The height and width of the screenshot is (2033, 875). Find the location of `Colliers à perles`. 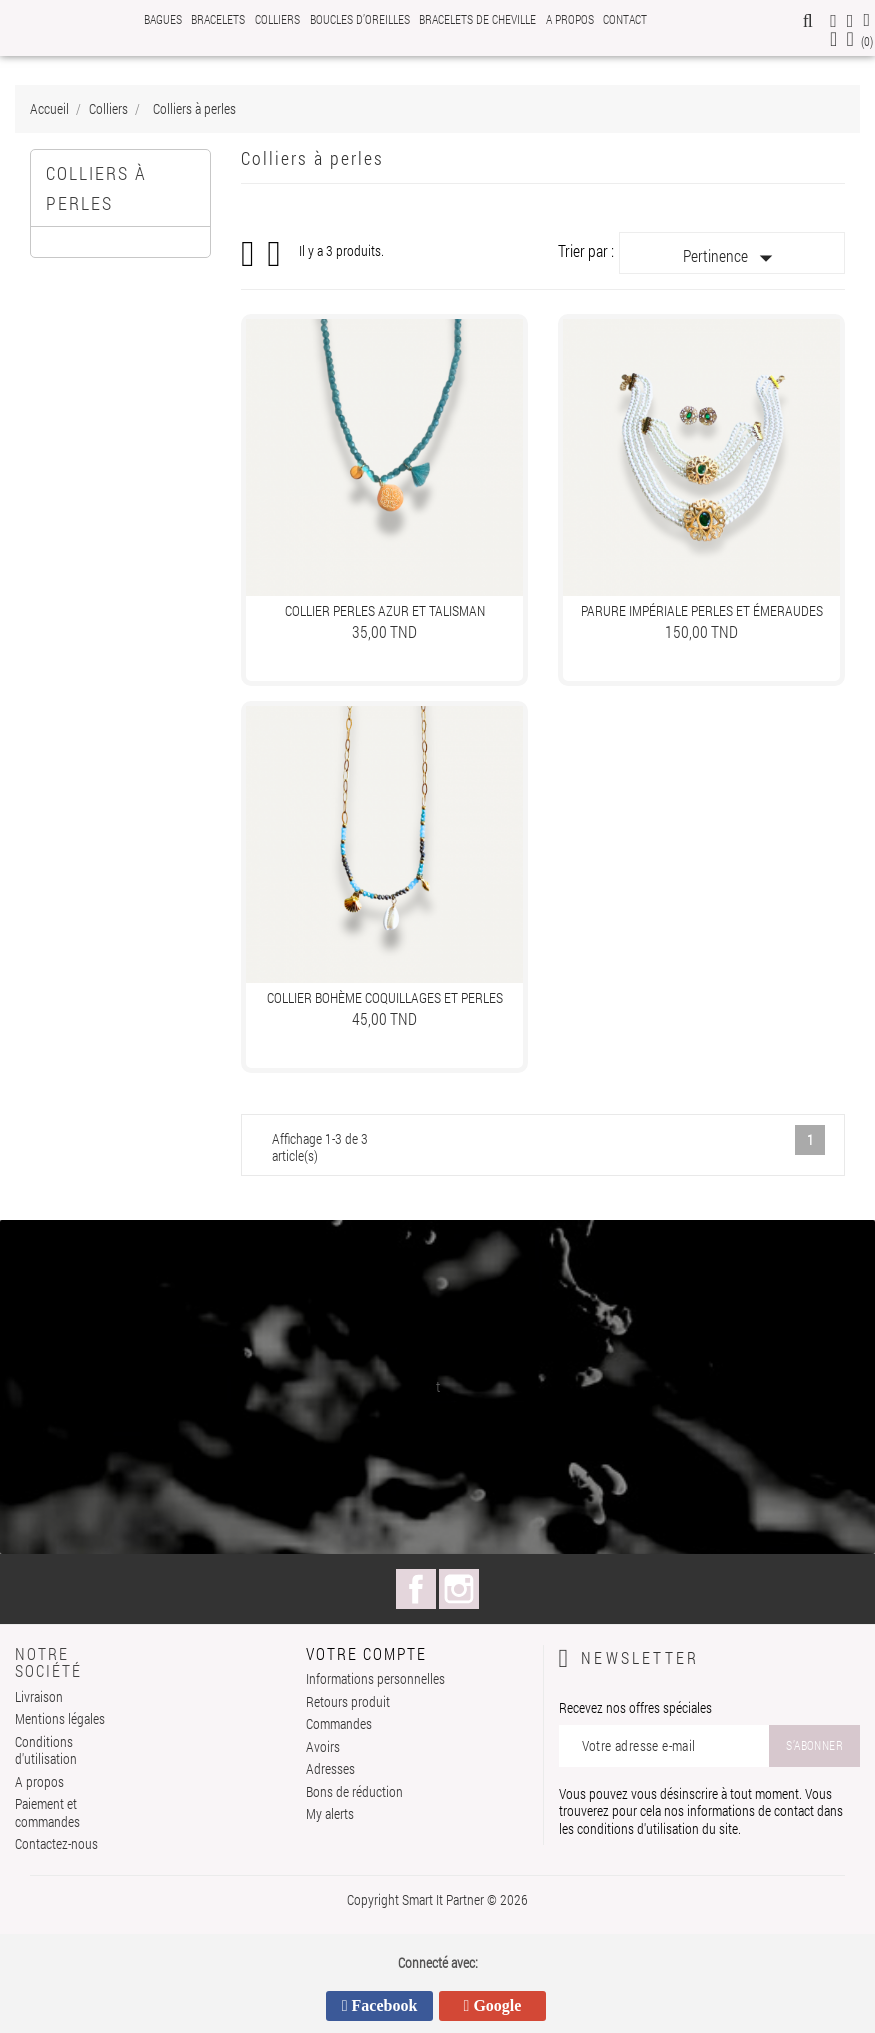

Colliers à perles is located at coordinates (96, 188).